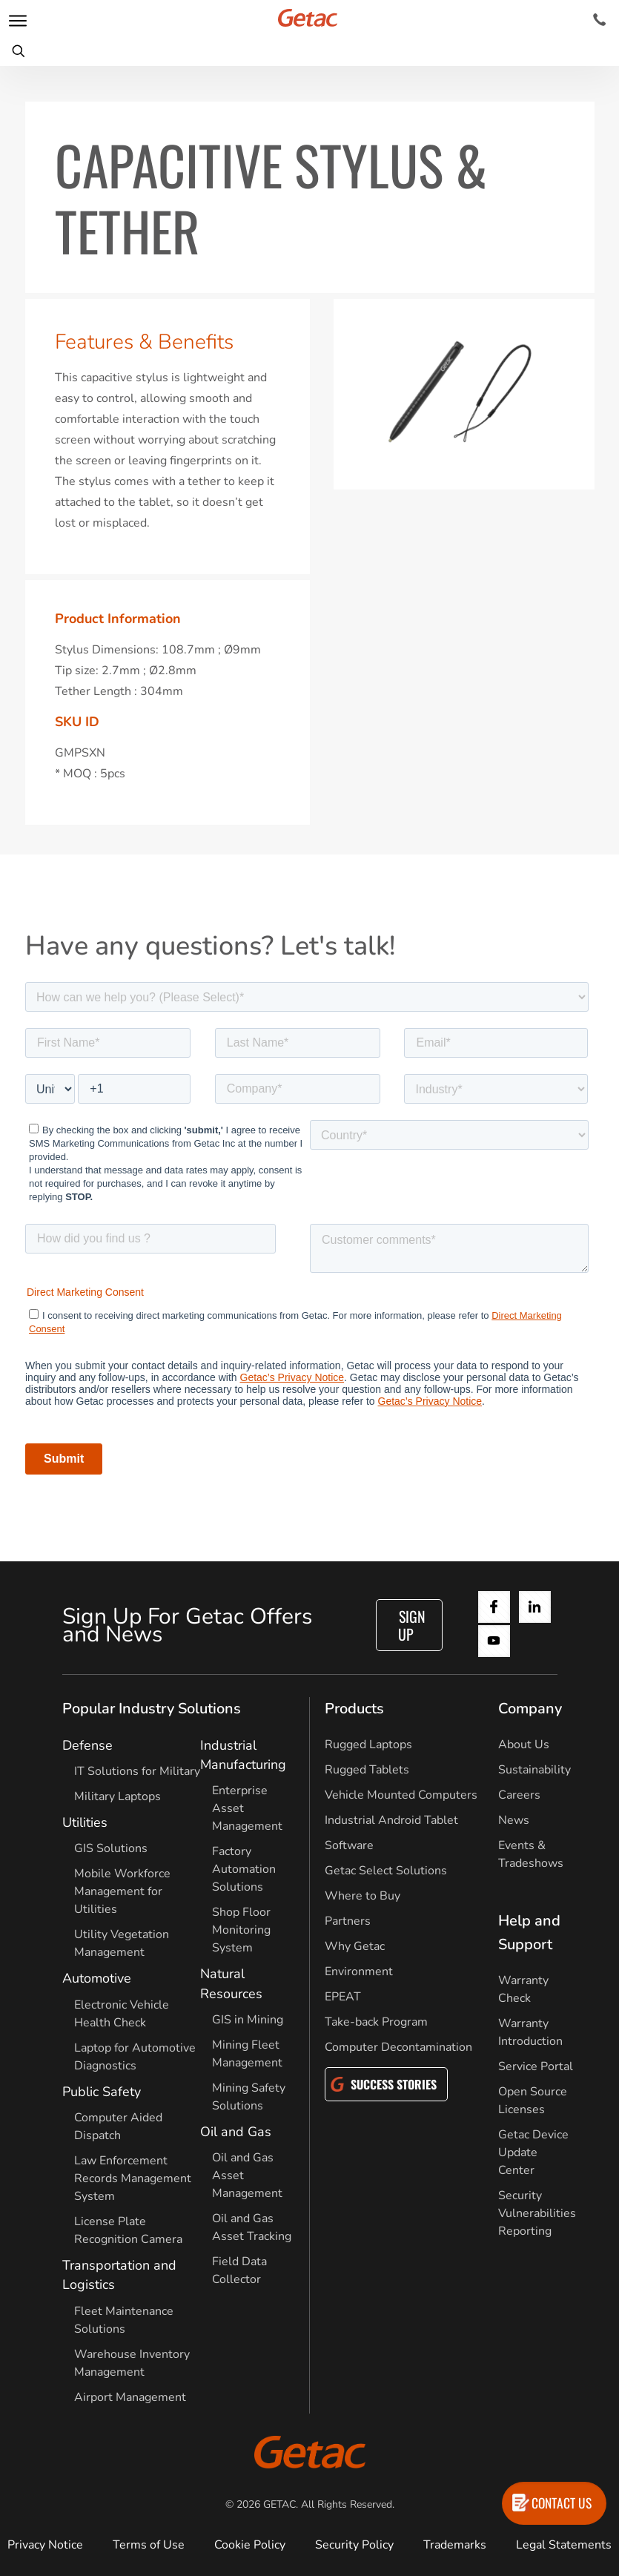  Describe the element at coordinates (247, 2020) in the screenshot. I see `GIS in Mining` at that location.